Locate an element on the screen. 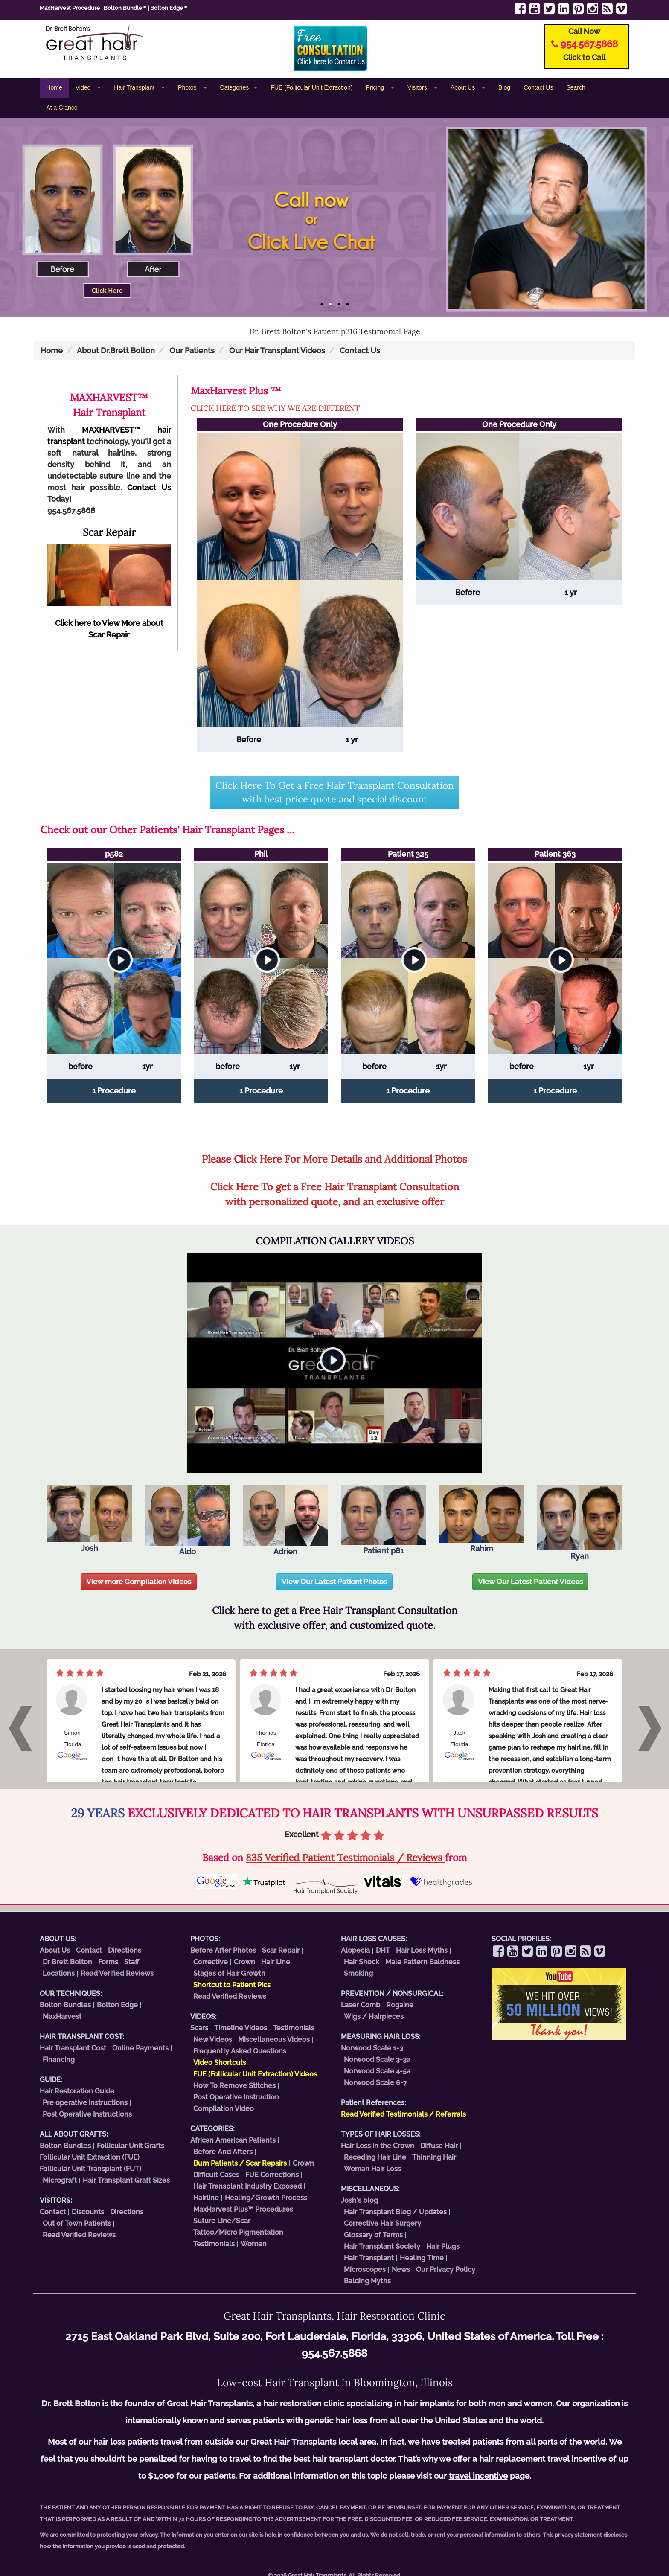 This screenshot has width=669, height=2576. MAXHARVEST™ is located at coordinates (111, 429).